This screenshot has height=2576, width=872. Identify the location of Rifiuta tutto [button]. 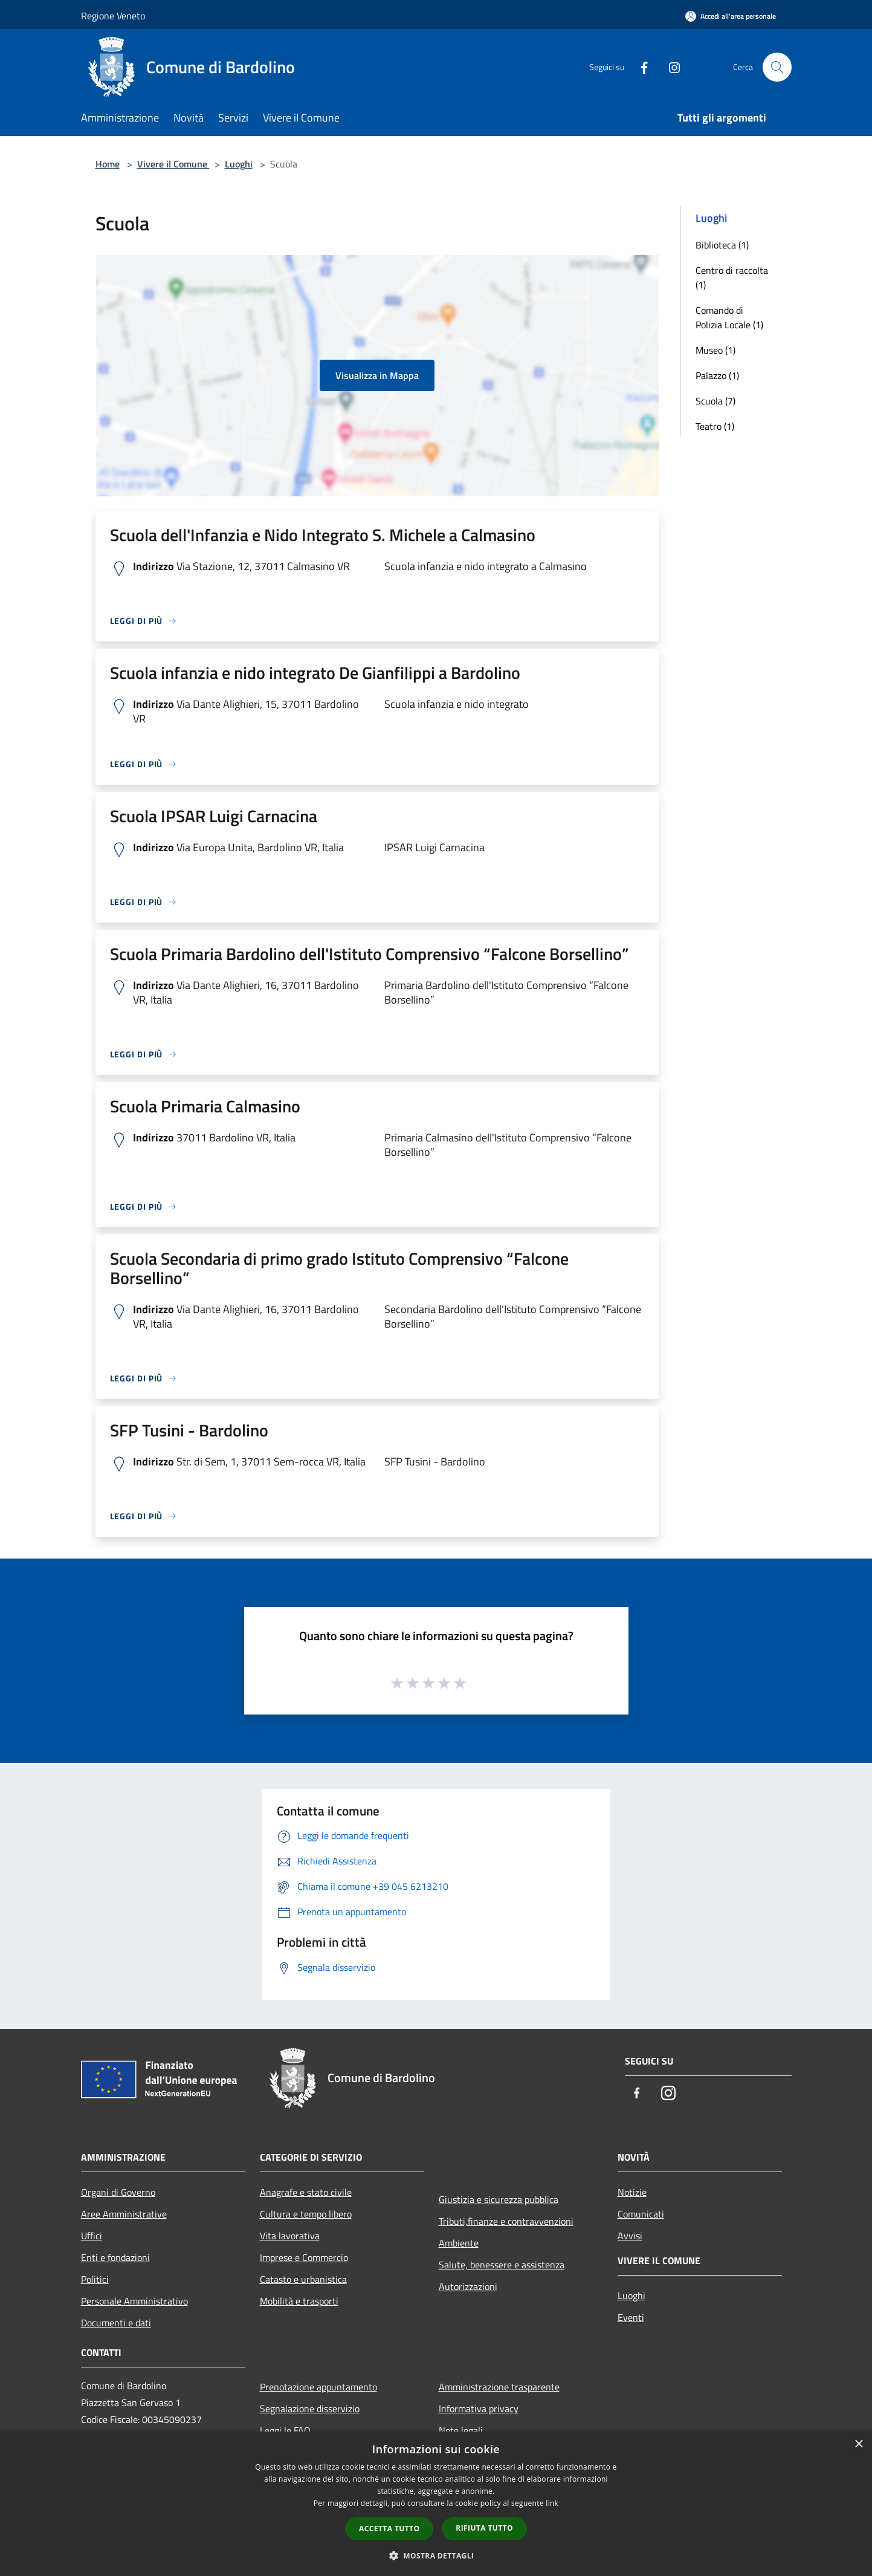
(484, 2528).